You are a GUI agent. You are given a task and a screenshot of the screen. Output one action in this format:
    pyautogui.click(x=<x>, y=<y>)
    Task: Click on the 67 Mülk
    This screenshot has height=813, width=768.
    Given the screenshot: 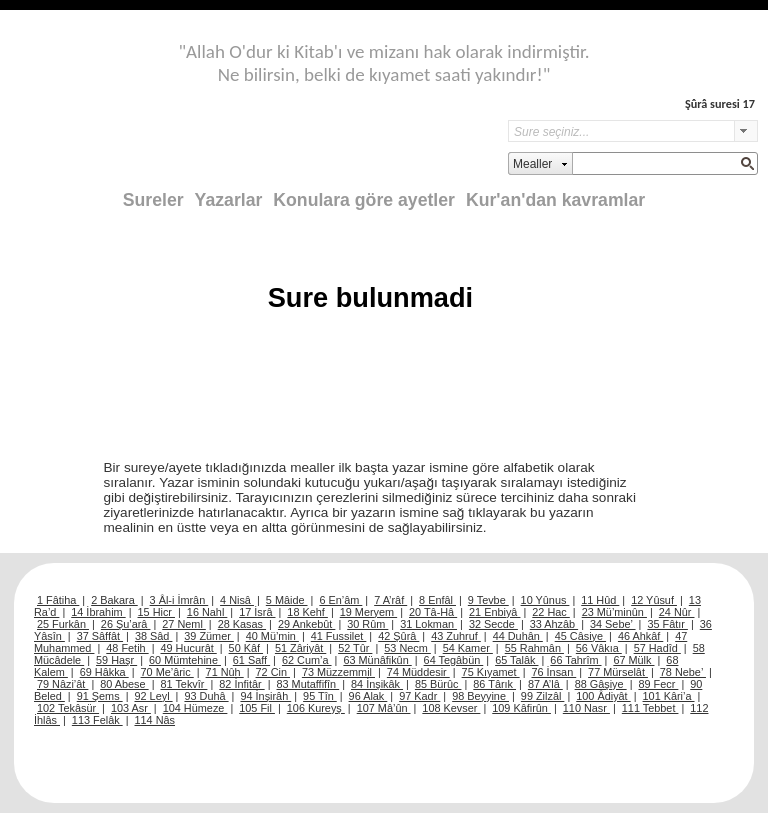 What is the action you would take?
    pyautogui.click(x=633, y=660)
    